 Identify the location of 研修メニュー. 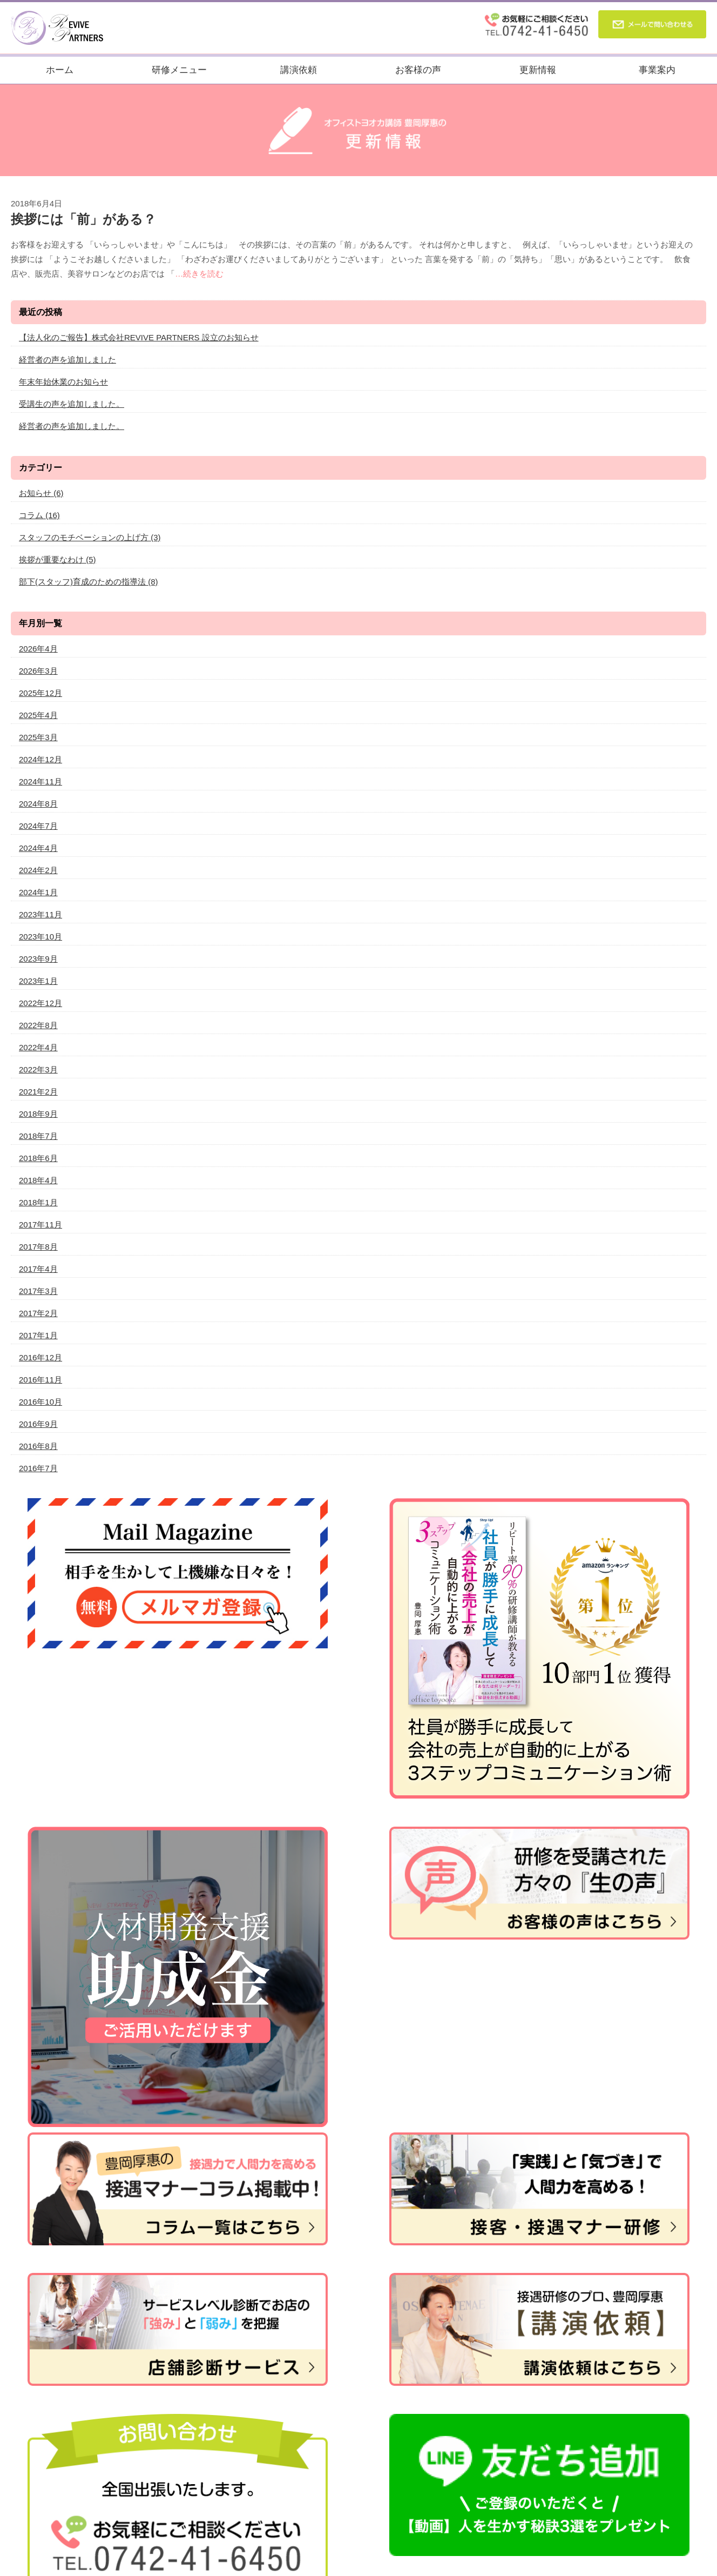
(179, 70).